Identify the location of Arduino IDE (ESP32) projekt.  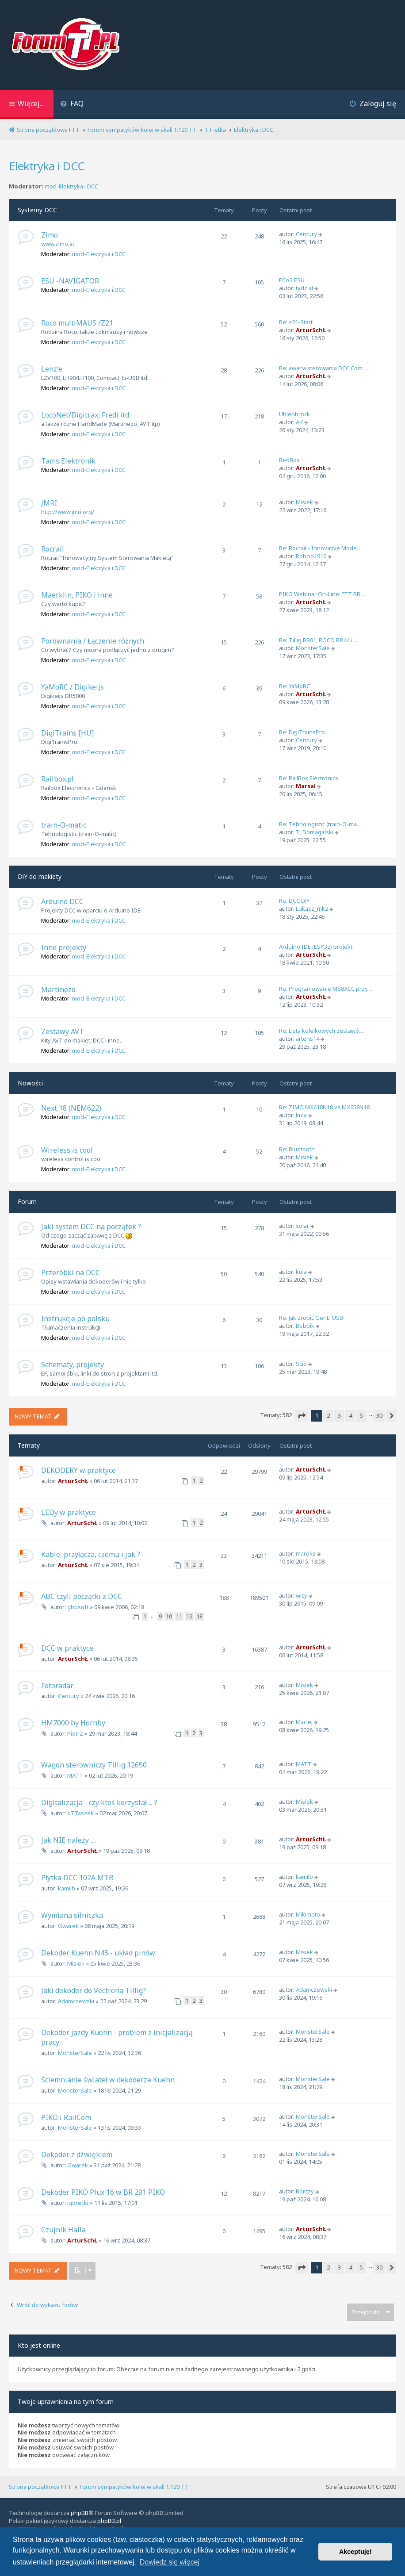
(315, 947).